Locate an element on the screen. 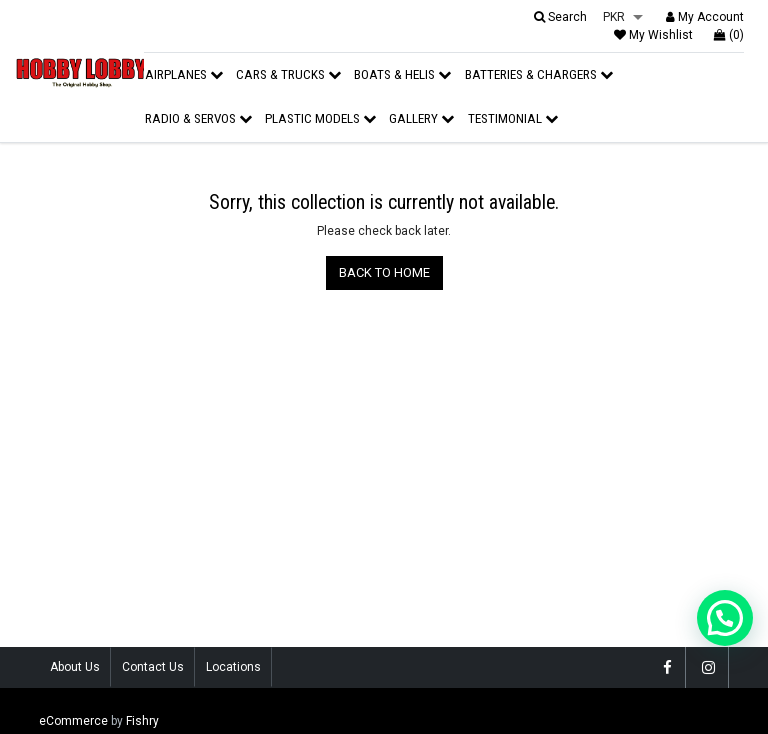 The image size is (768, 734). Plastic Models is located at coordinates (320, 118).